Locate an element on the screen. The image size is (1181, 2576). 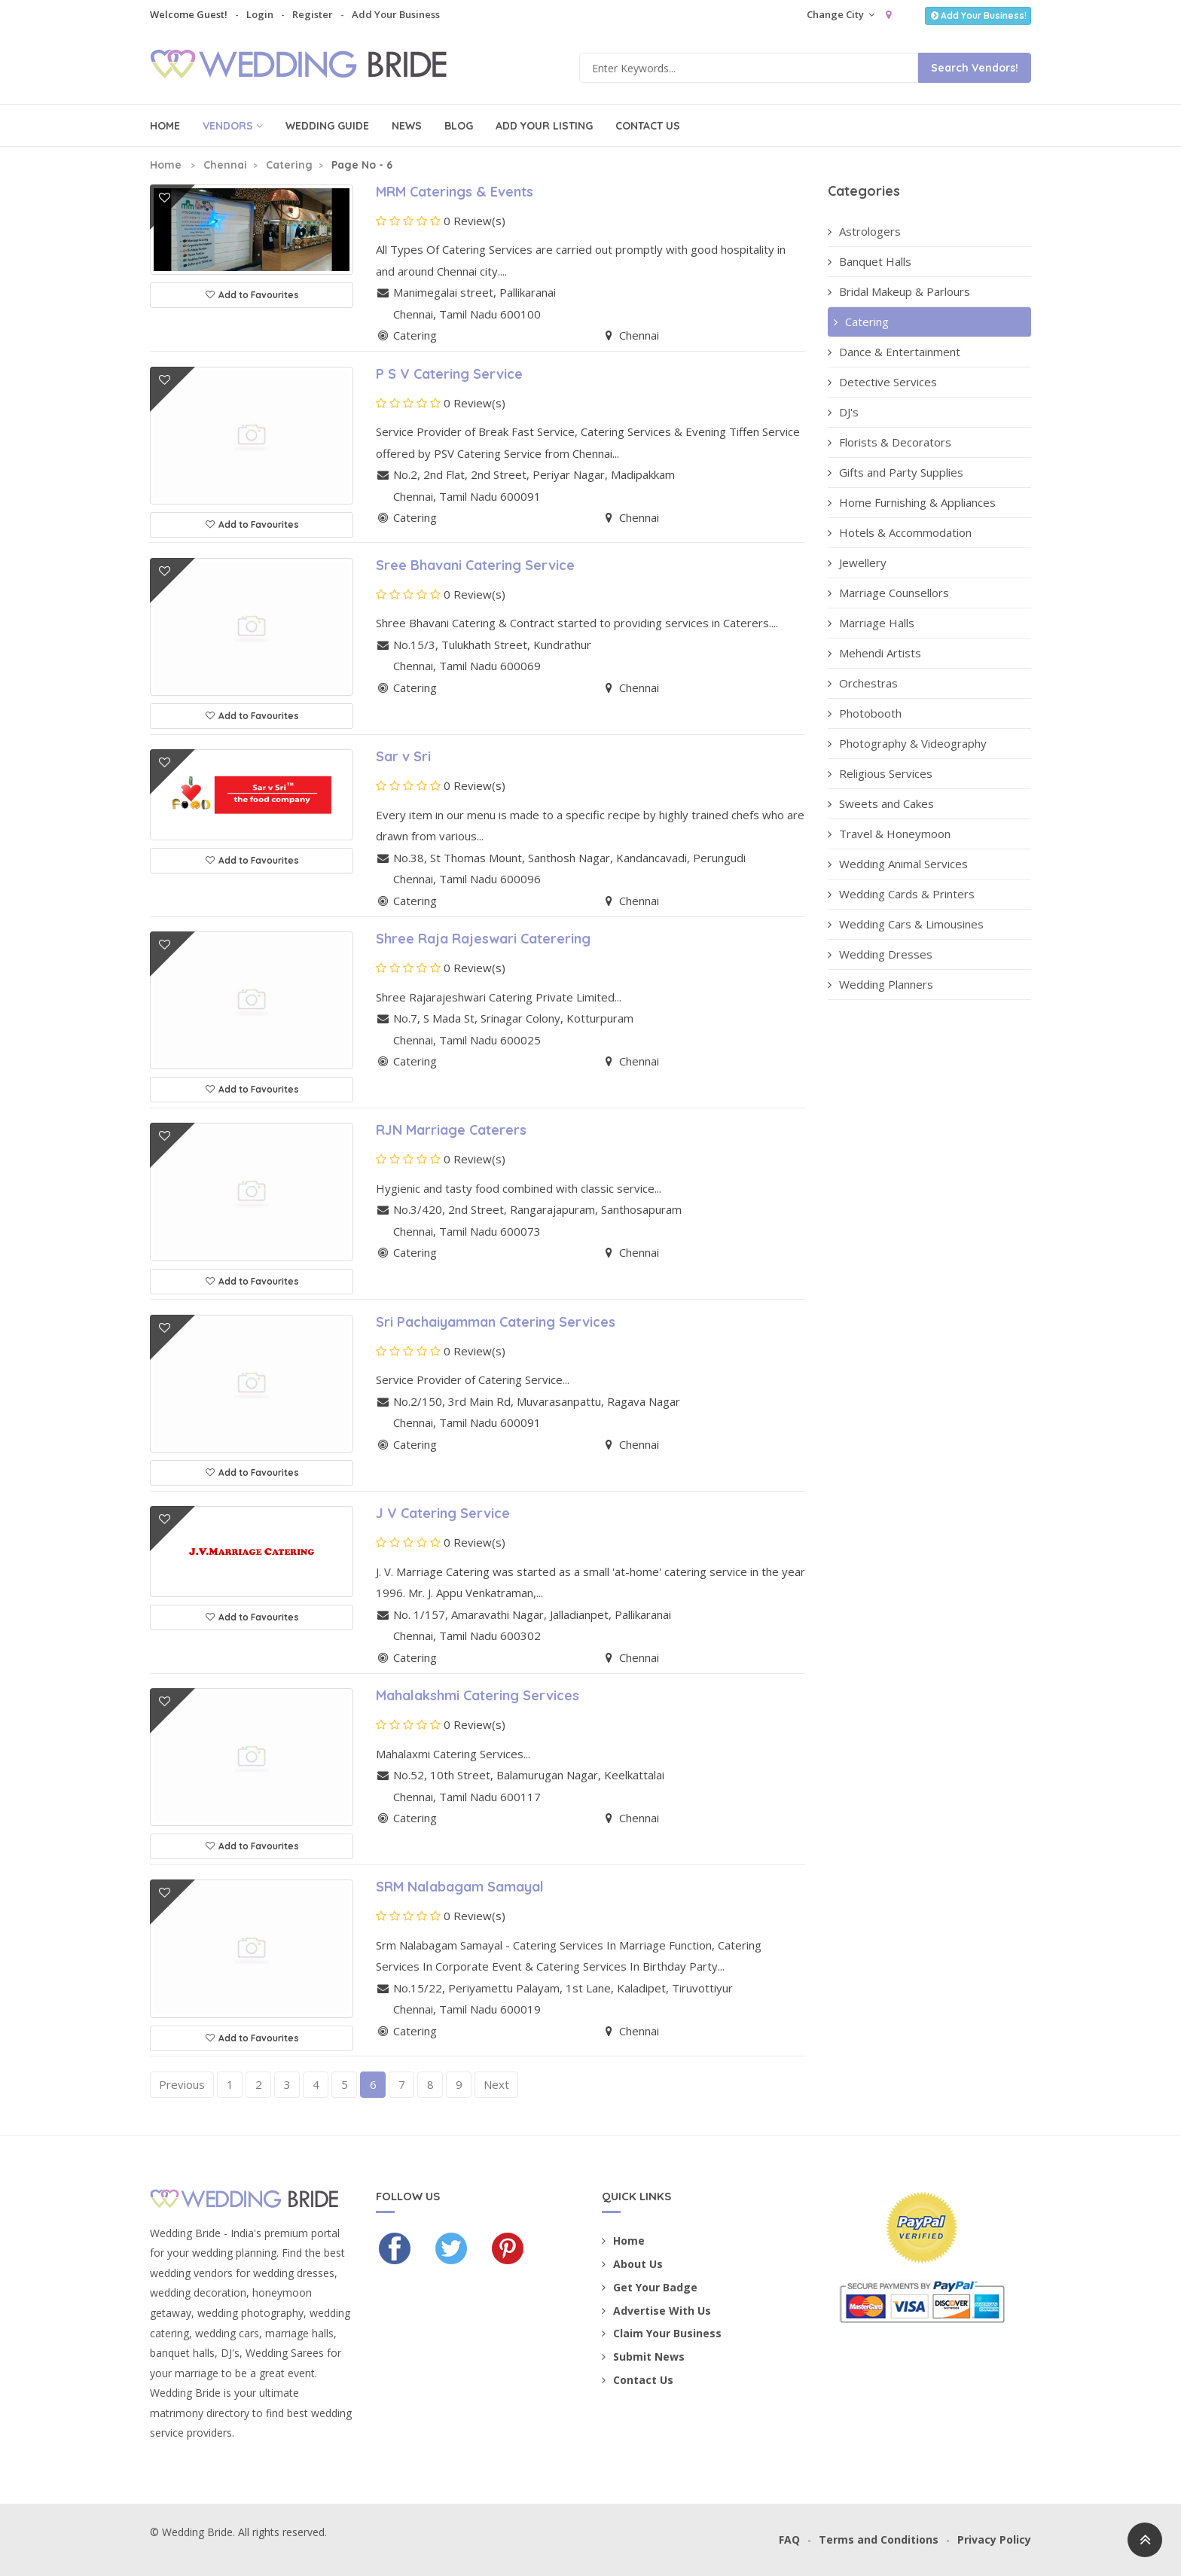
Submit News is located at coordinates (643, 2356).